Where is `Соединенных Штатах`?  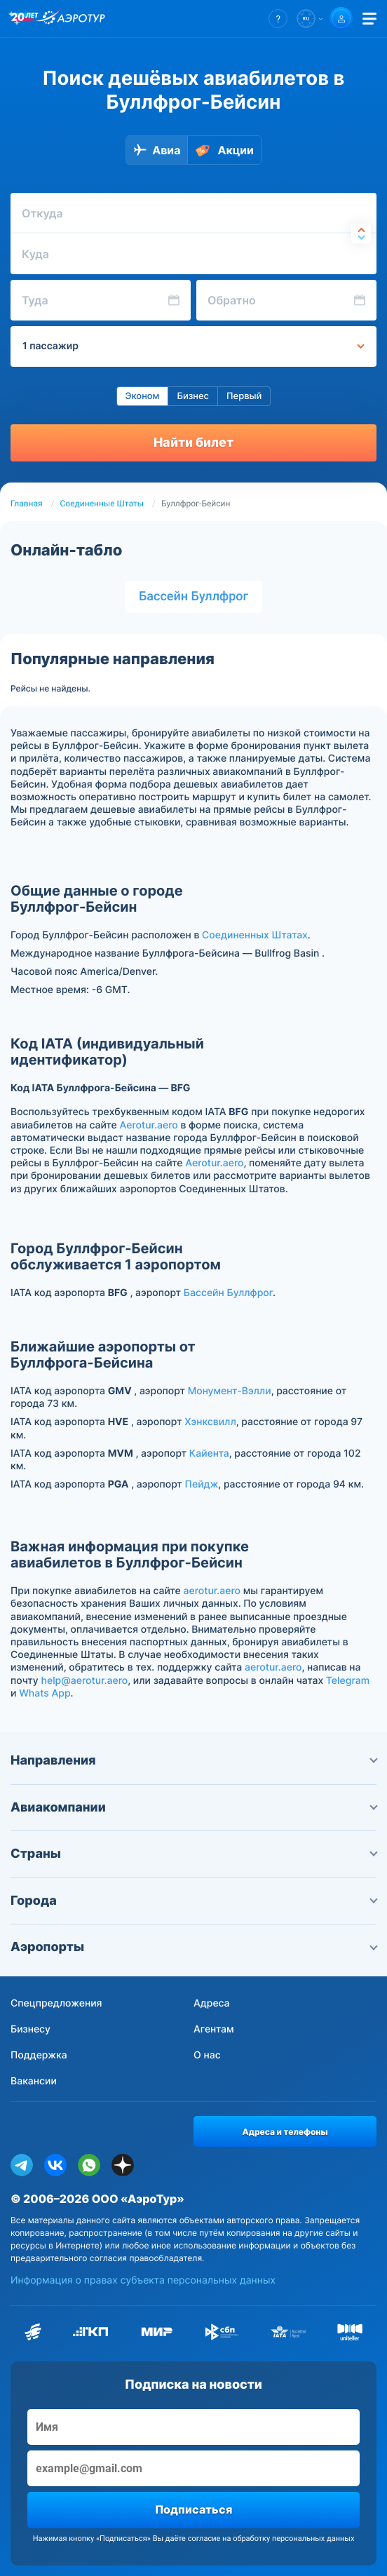 Соединенных Штатах is located at coordinates (255, 935).